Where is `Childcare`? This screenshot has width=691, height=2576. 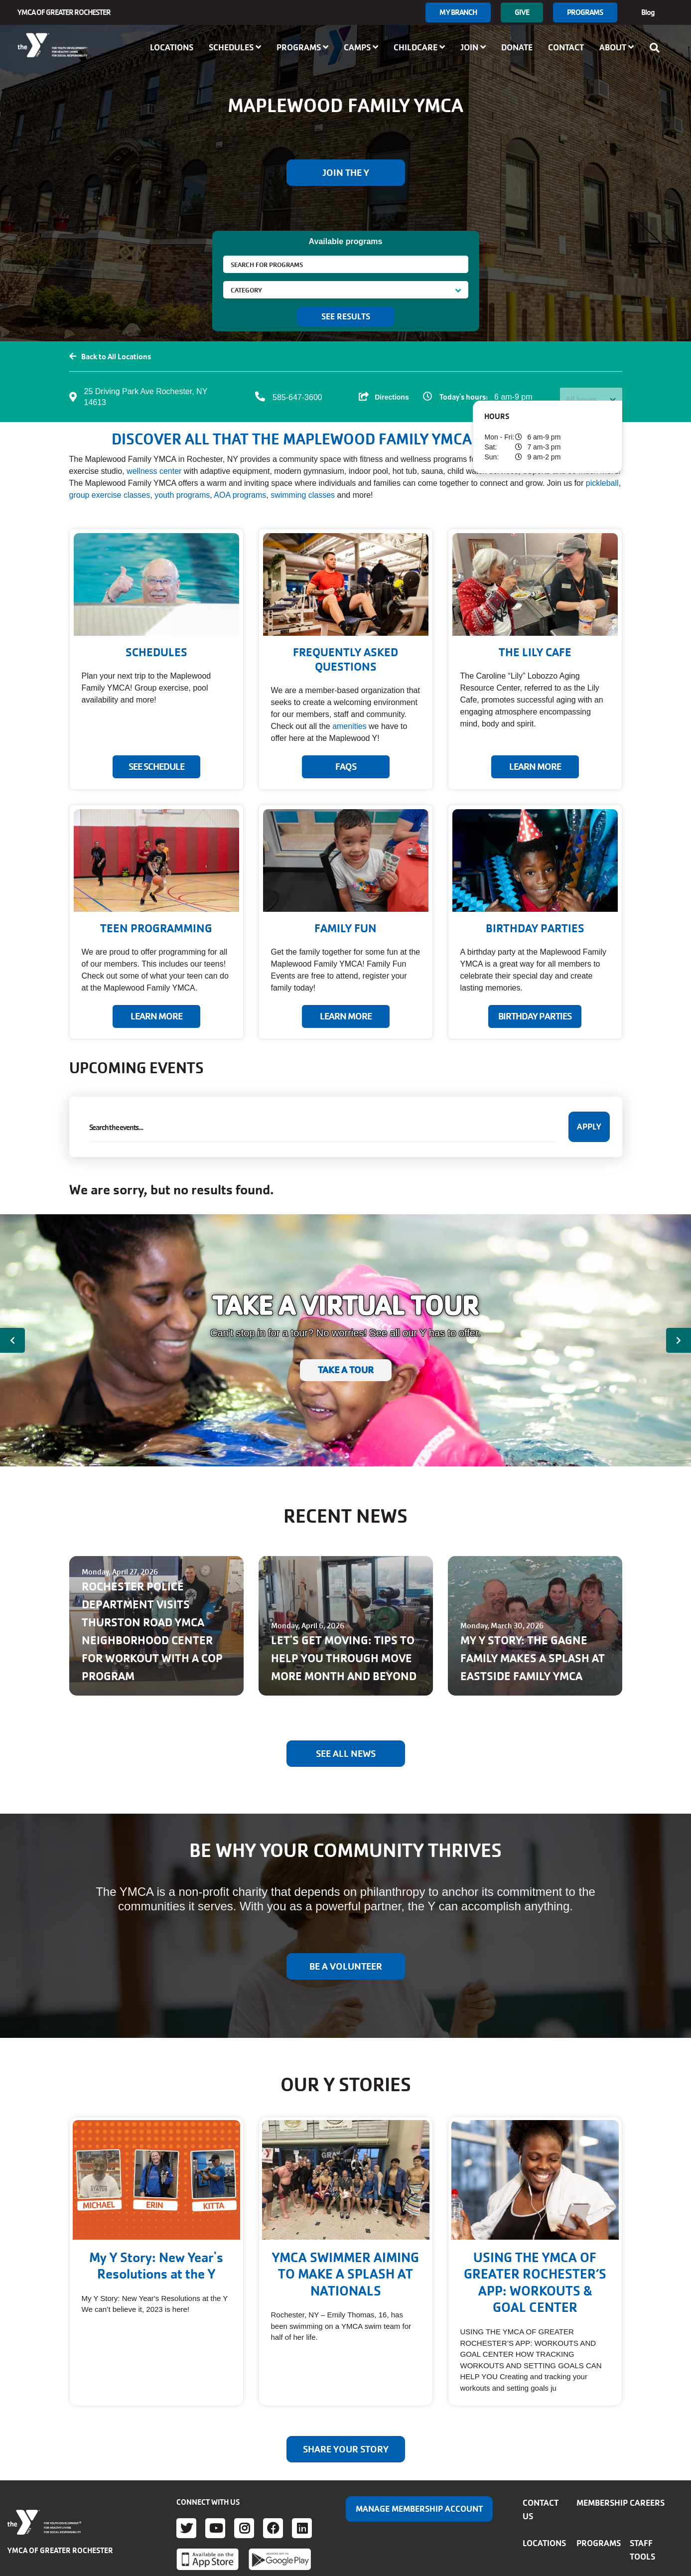 Childcare is located at coordinates (419, 47).